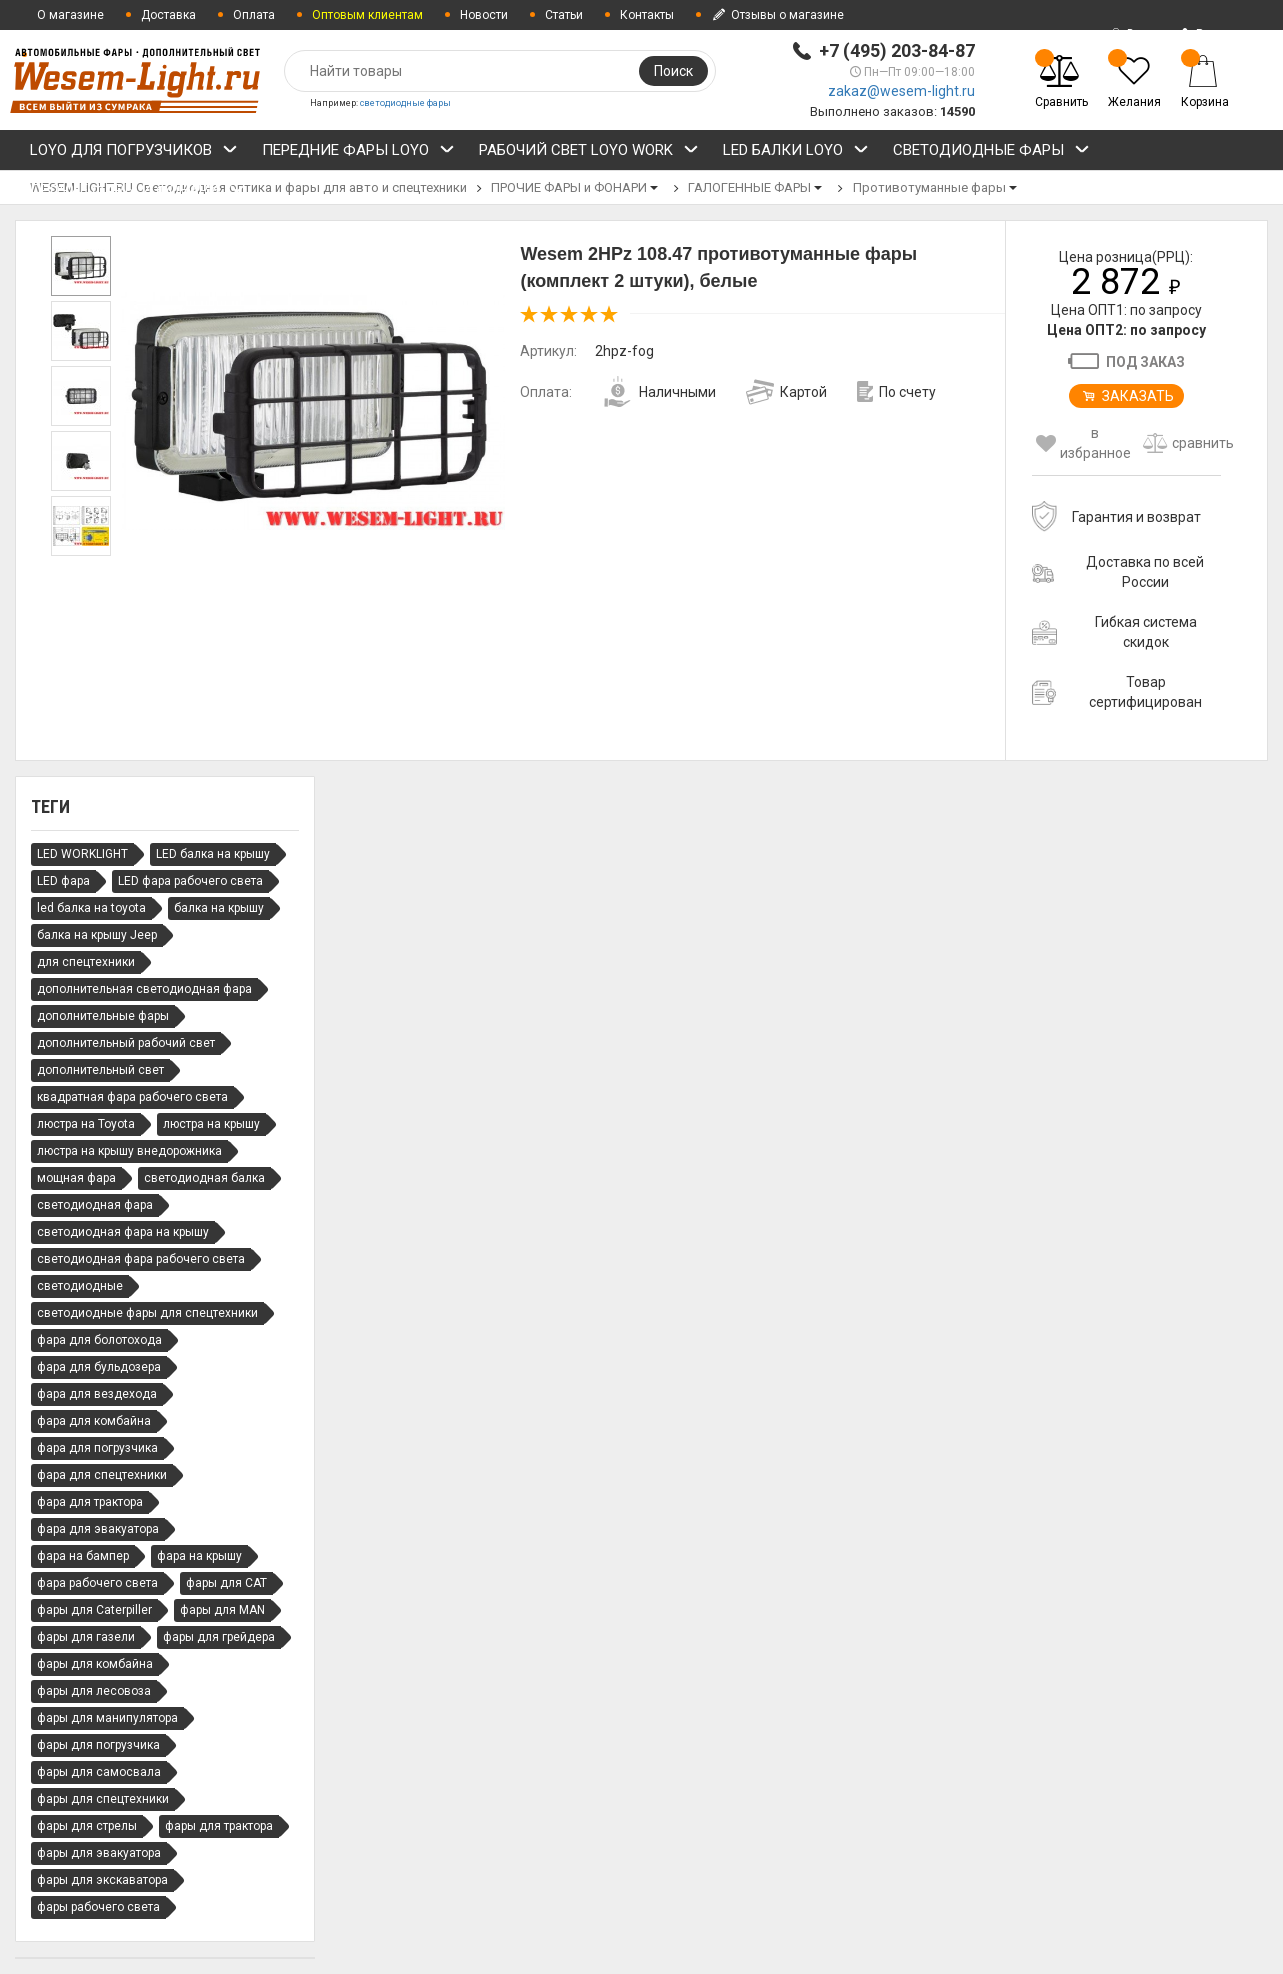 The image size is (1283, 1974). Describe the element at coordinates (90, 1502) in the screenshot. I see `фара для трактора` at that location.